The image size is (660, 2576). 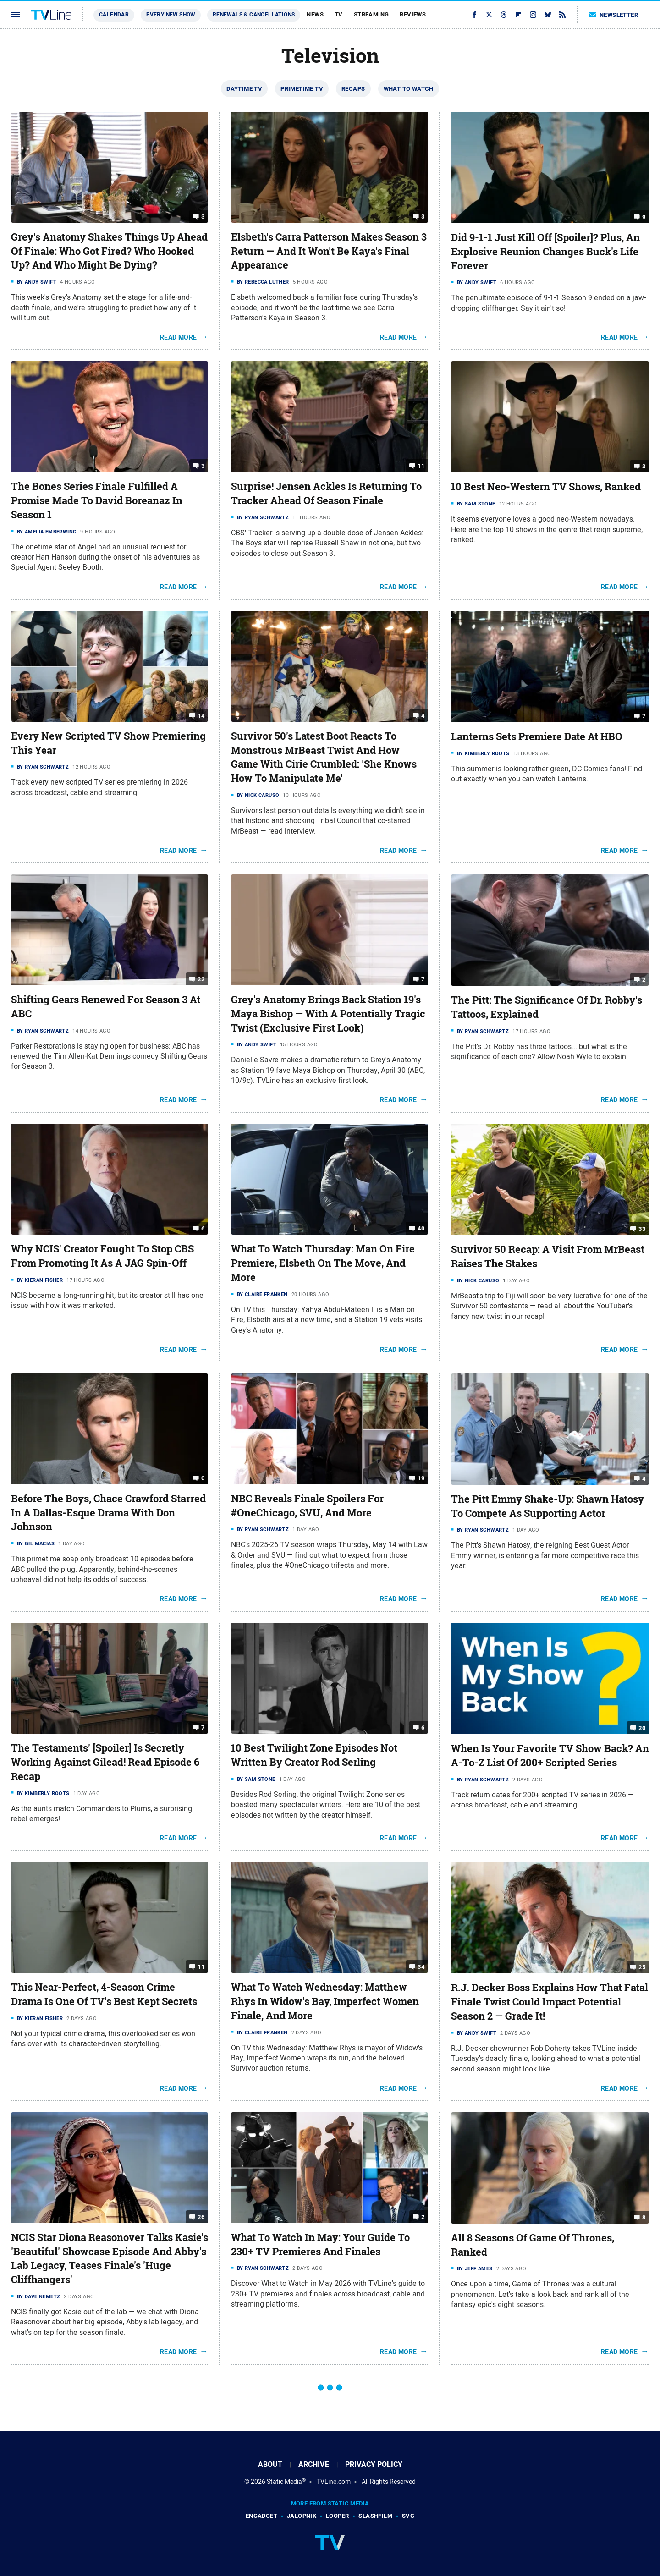 I want to click on Grey's Anatomy Shakes Things Up Ahead Of Finale: Who Got Fired? Who Hooked Up? And Who Might Be Dying?, so click(x=109, y=251).